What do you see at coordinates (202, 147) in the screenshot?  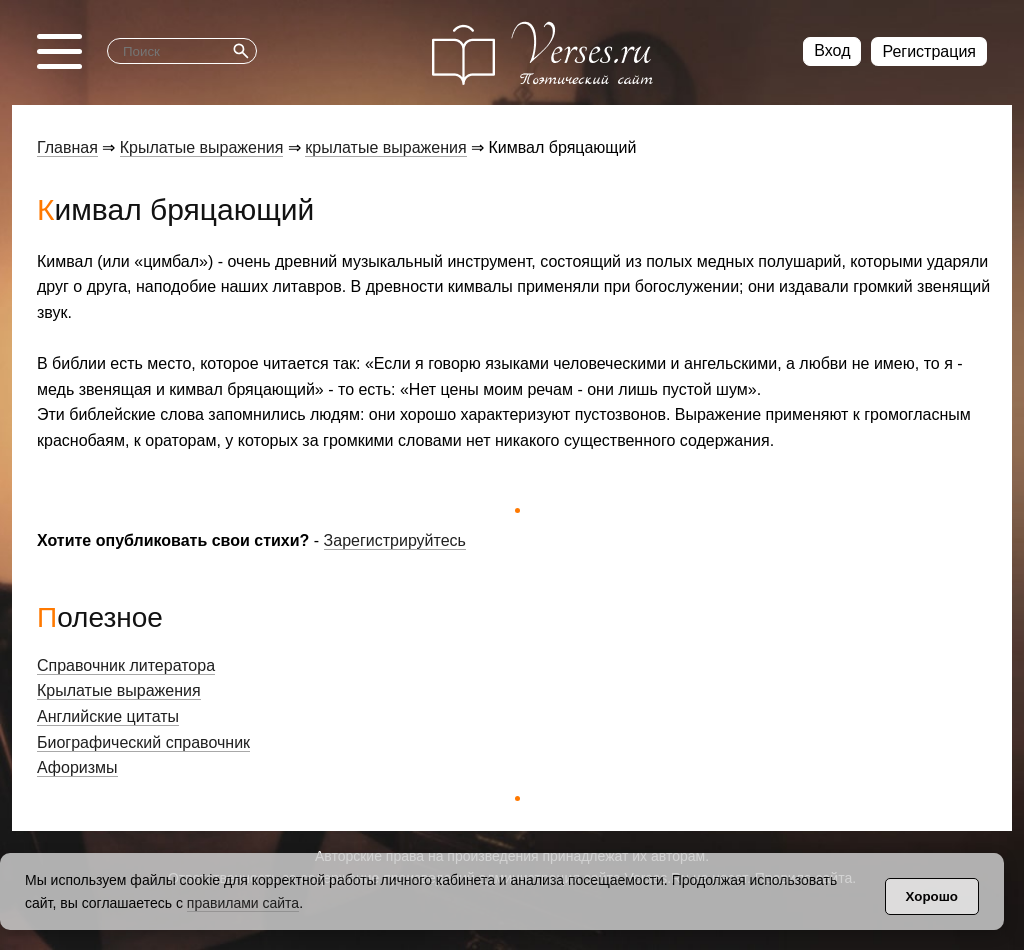 I see `Крылатые выражения` at bounding box center [202, 147].